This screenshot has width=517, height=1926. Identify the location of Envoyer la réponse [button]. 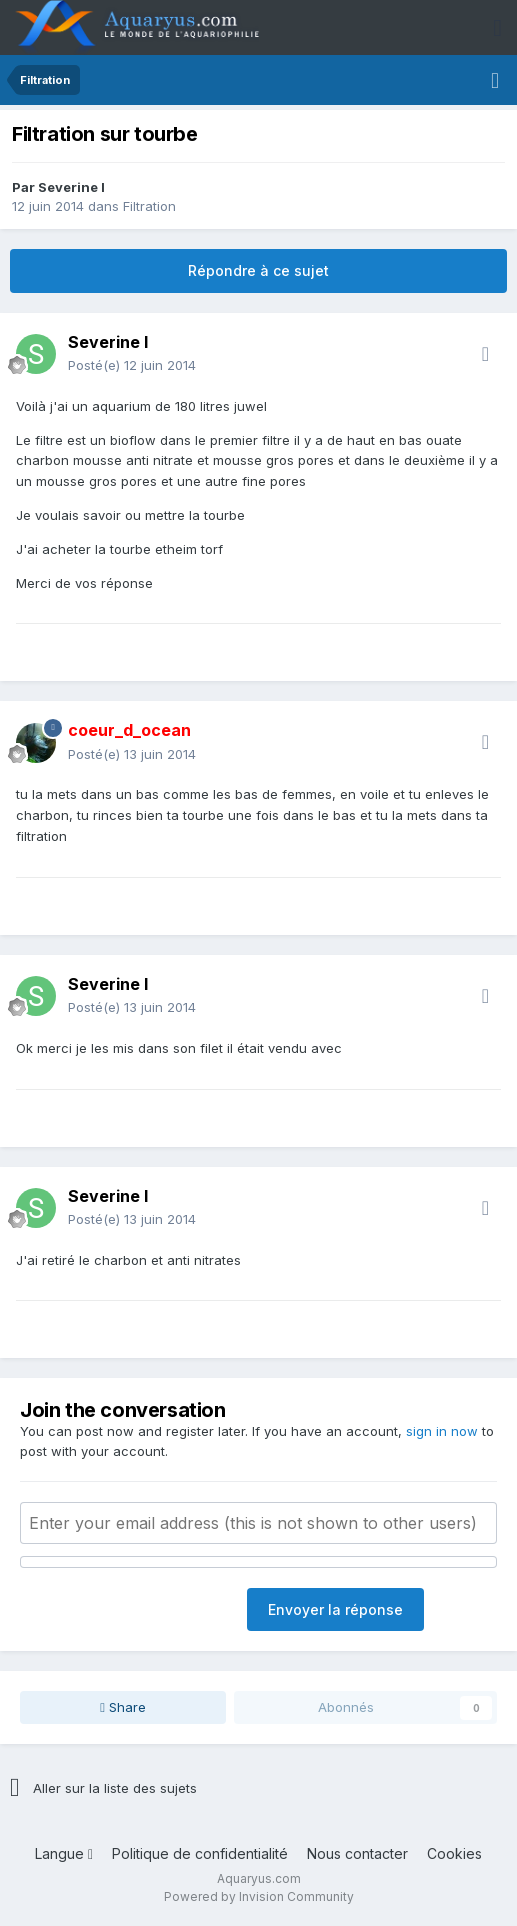
(335, 1609).